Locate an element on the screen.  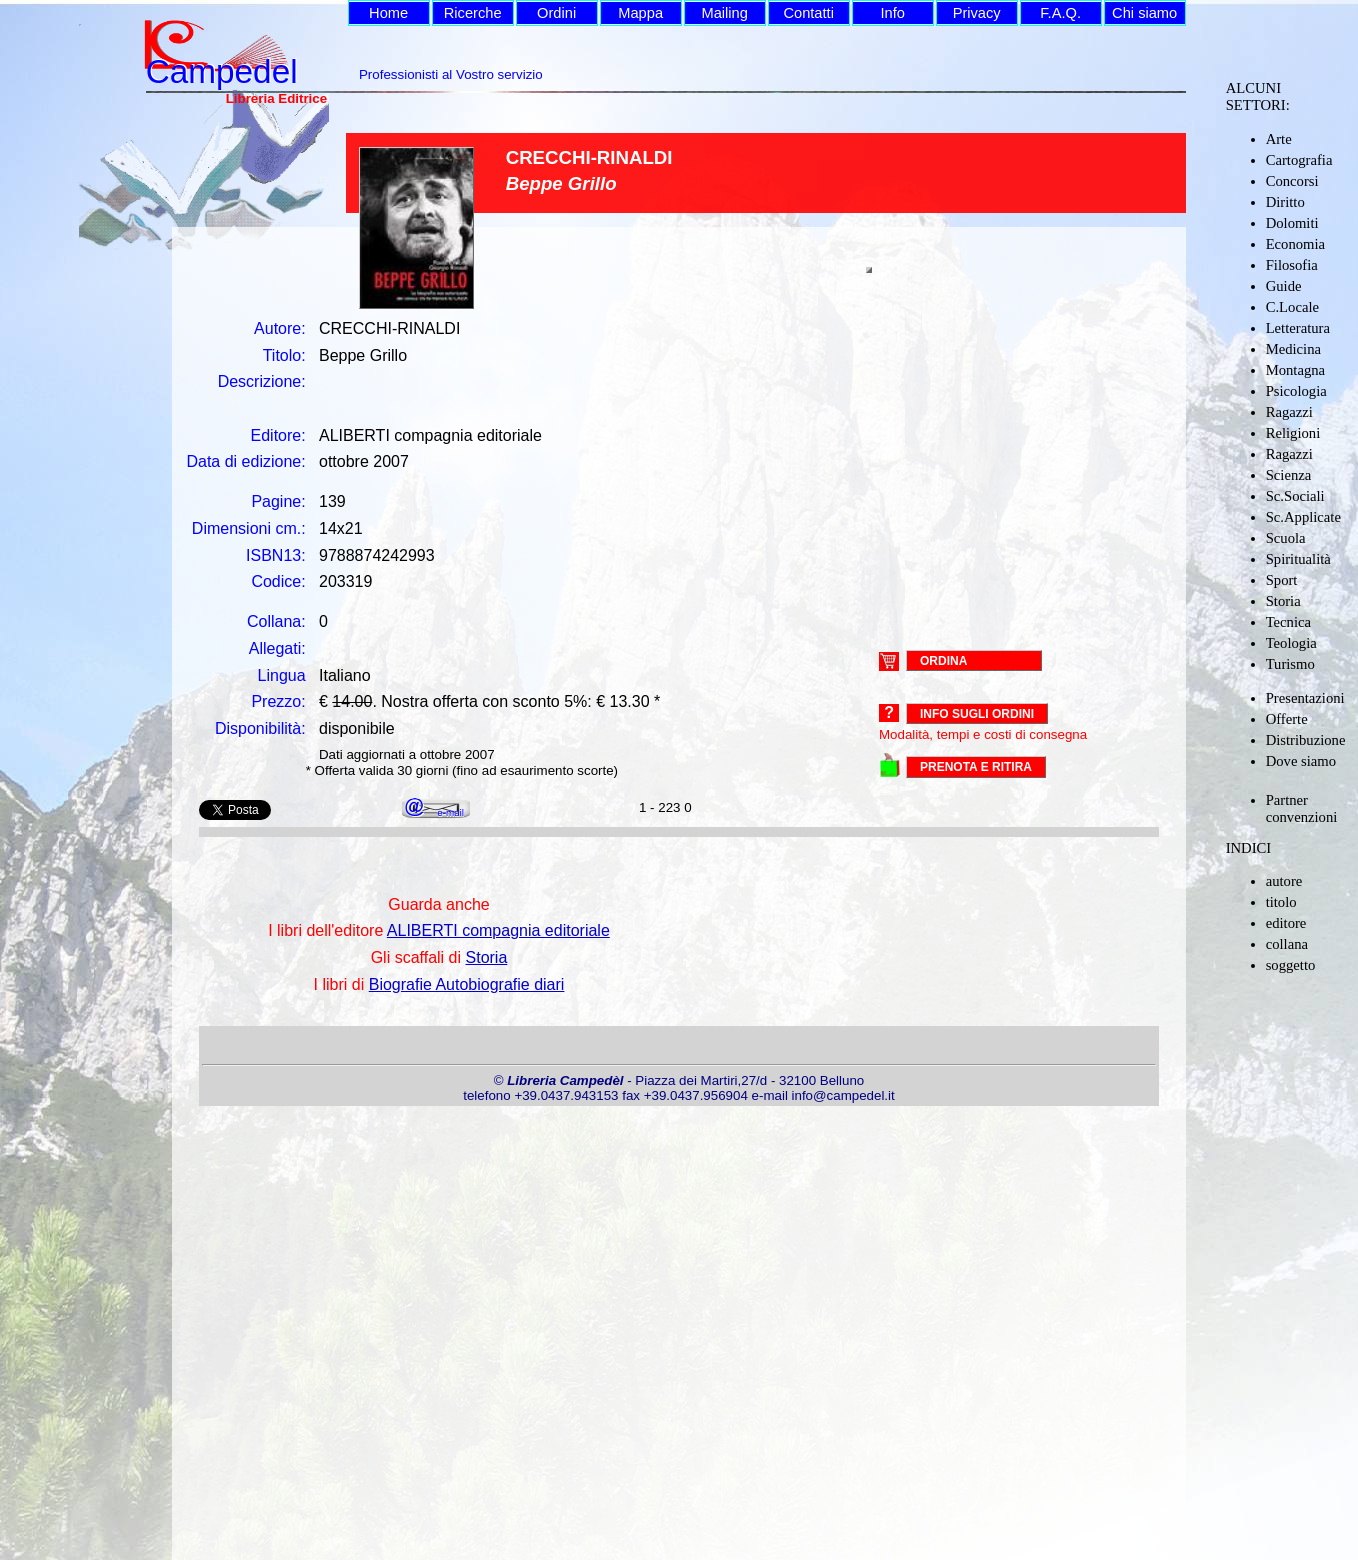
Medicina is located at coordinates (1293, 349).